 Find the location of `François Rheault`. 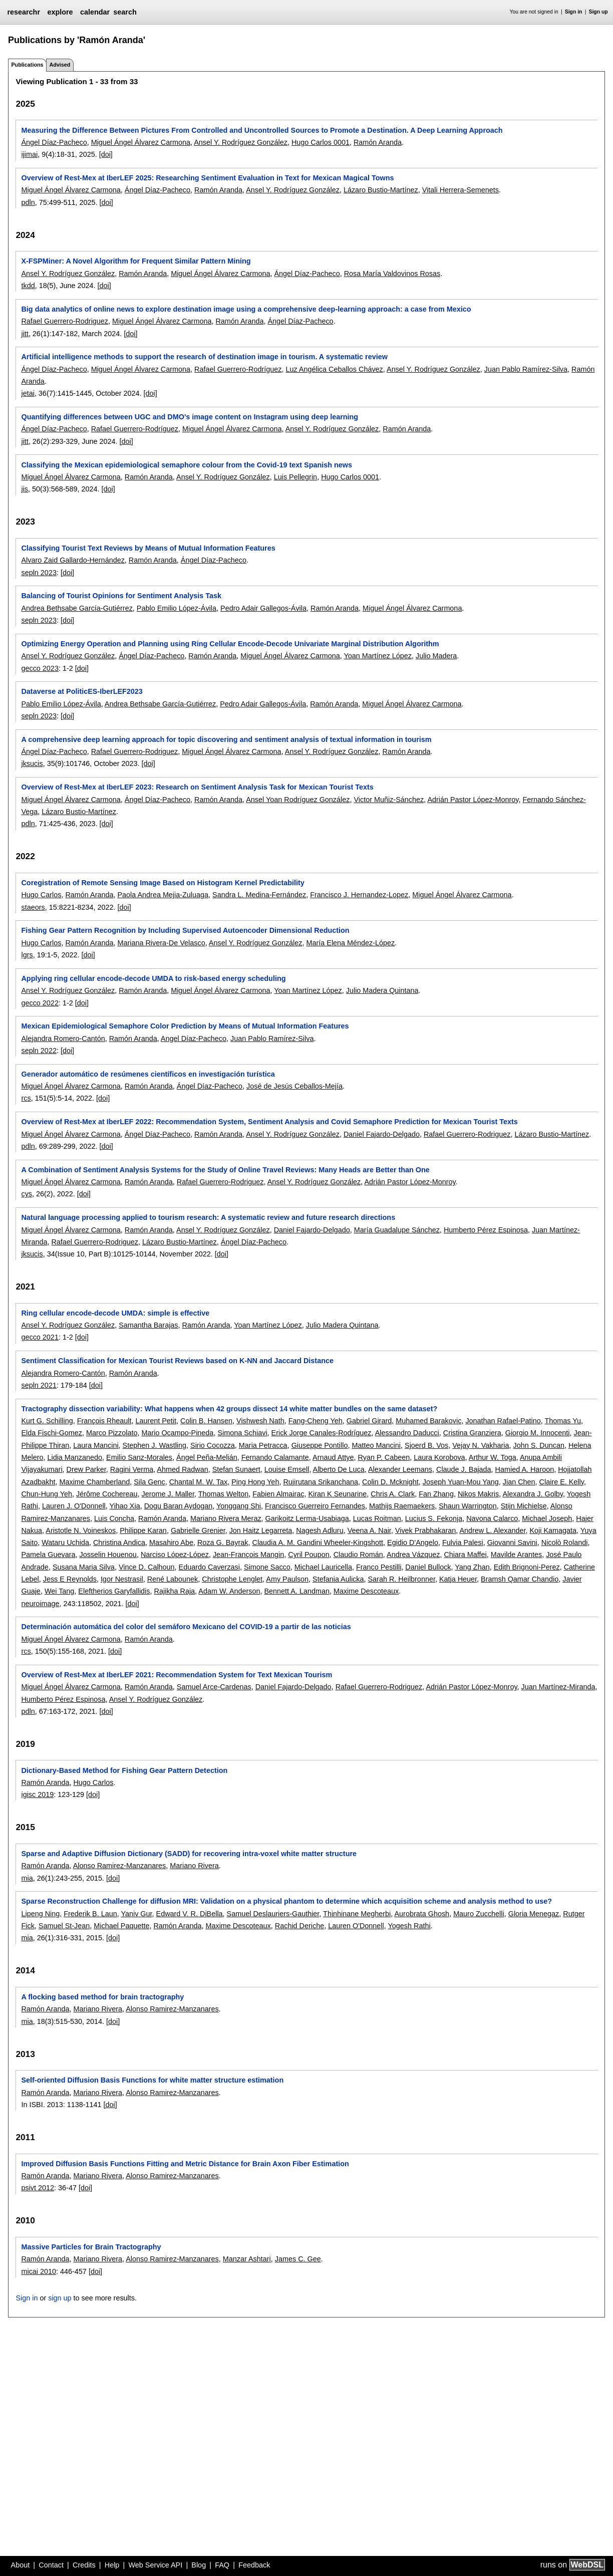

François Rheault is located at coordinates (104, 1421).